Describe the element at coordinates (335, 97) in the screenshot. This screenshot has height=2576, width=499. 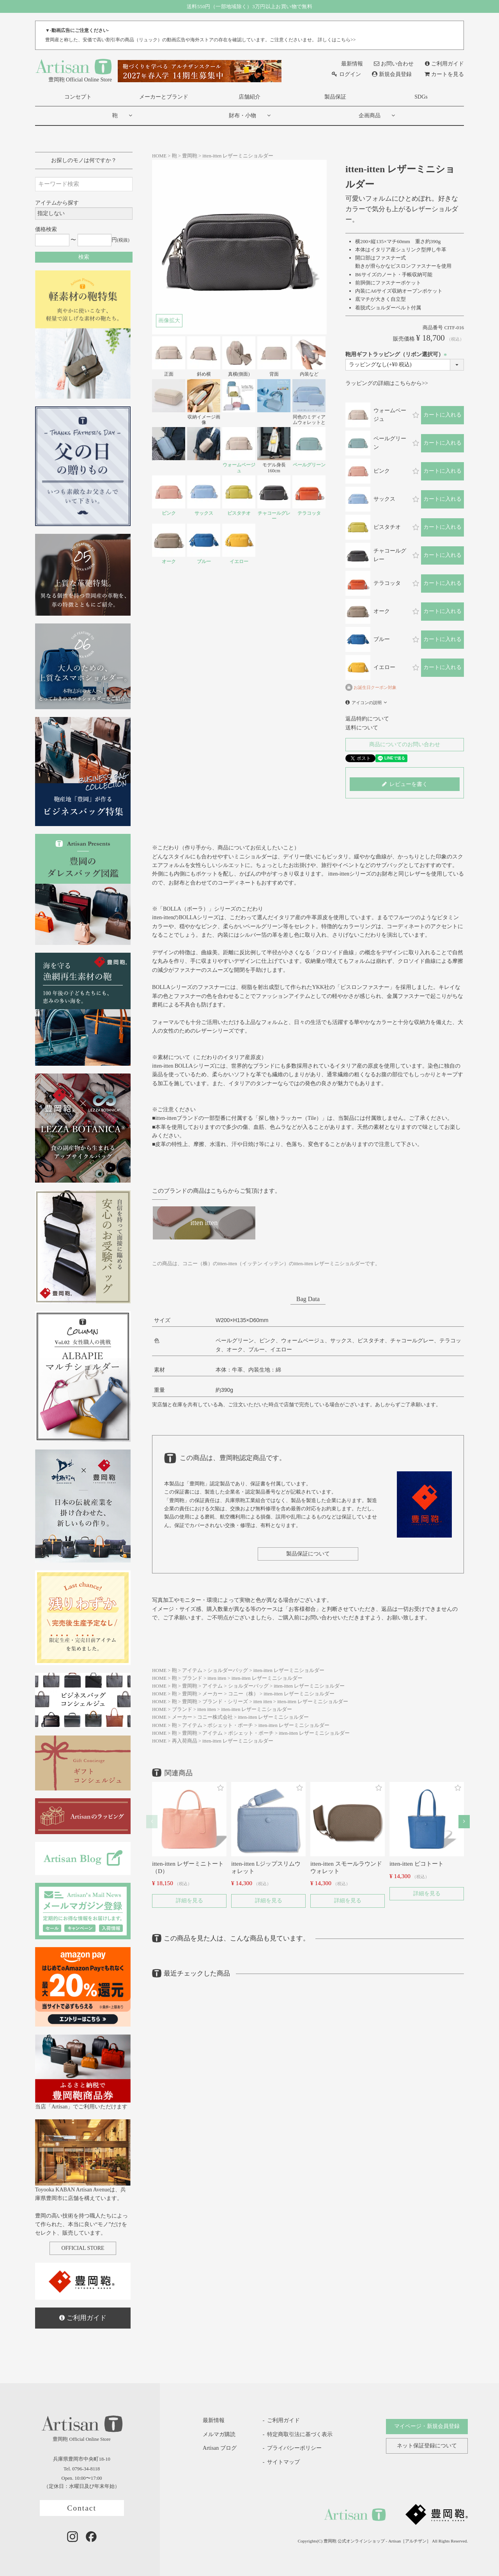
I see `製品保証` at that location.